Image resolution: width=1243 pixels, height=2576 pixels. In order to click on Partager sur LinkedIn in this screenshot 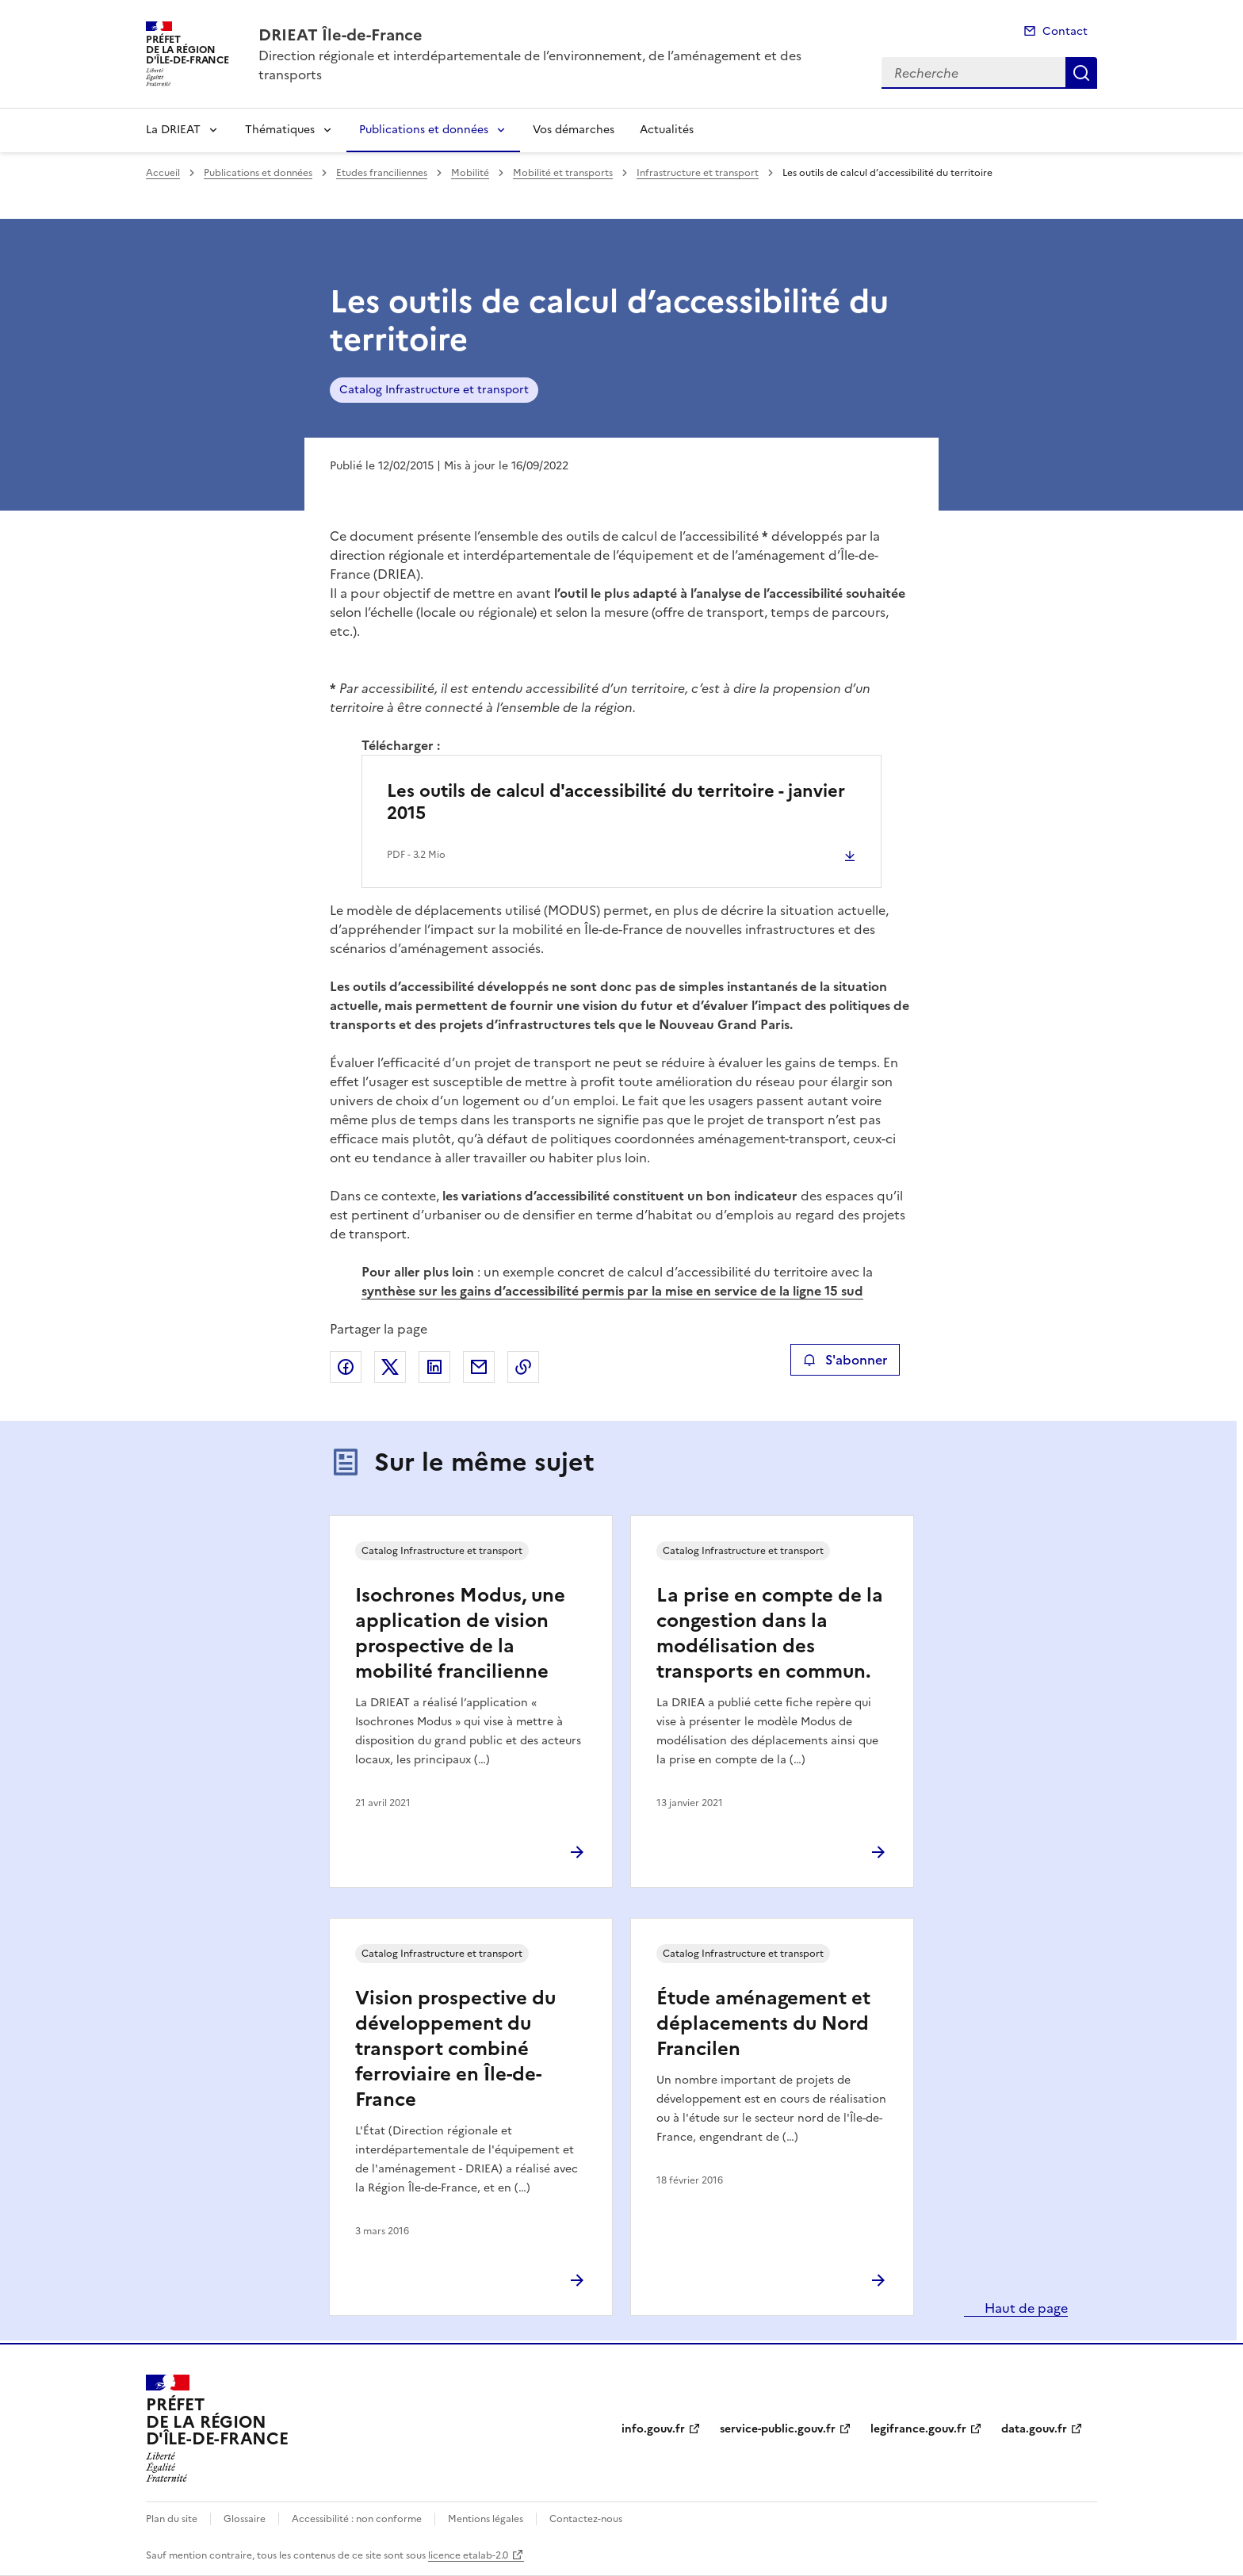, I will do `click(434, 1367)`.